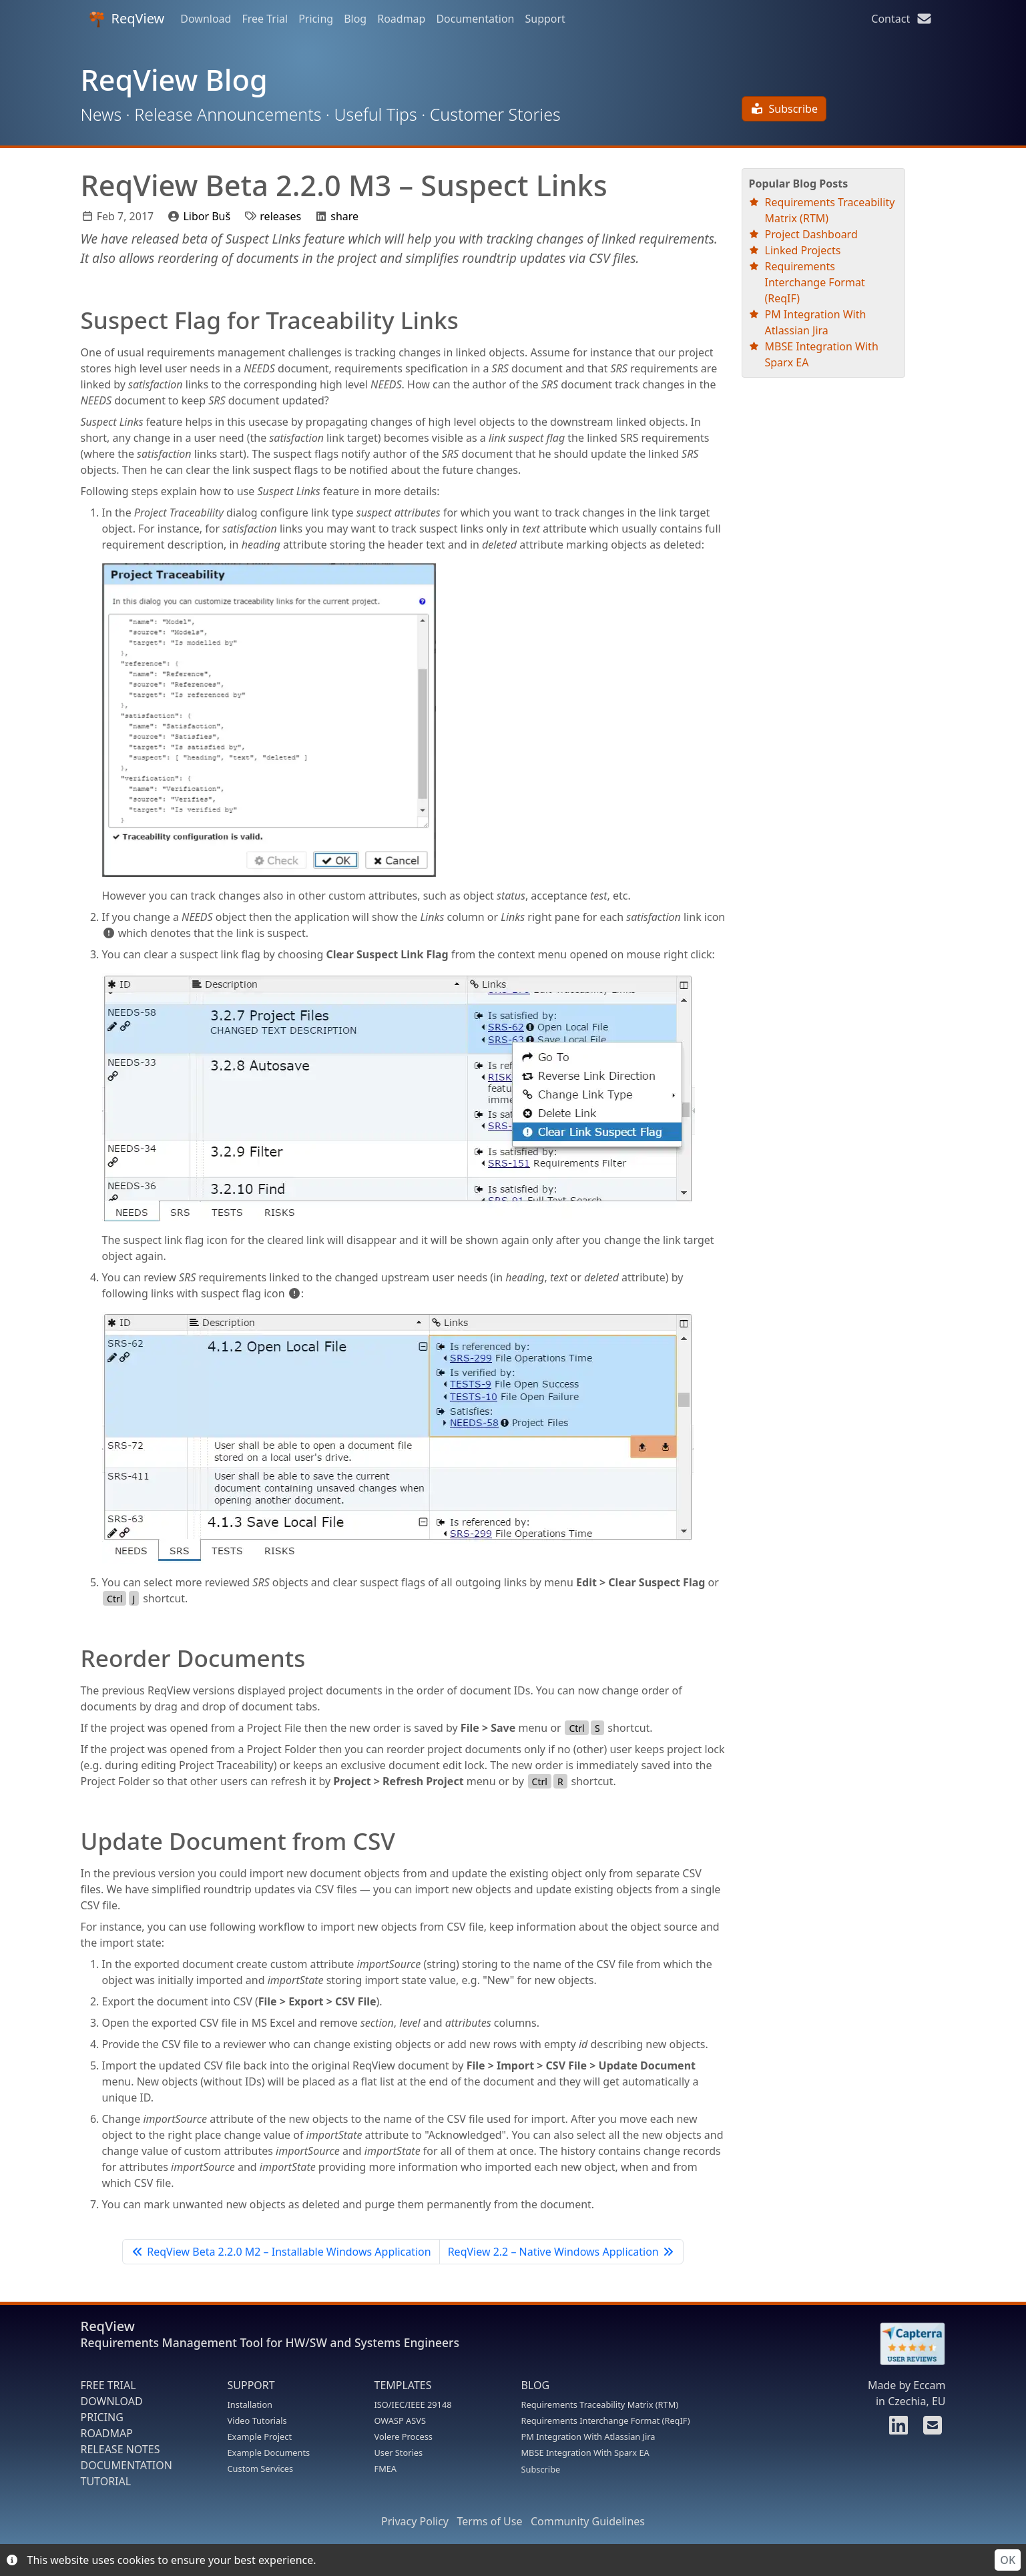 This screenshot has height=2576, width=1026. I want to click on Useful Tips, so click(375, 114).